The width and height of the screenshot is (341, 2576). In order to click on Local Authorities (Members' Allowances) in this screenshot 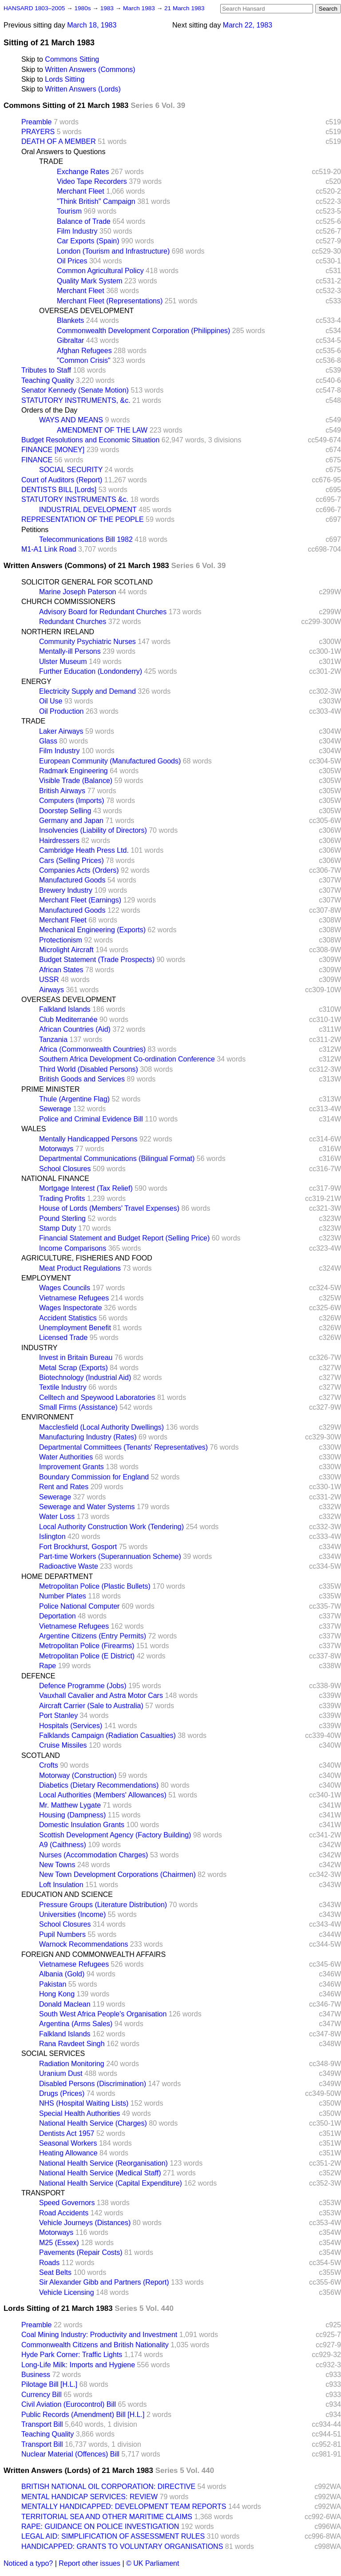, I will do `click(103, 1795)`.